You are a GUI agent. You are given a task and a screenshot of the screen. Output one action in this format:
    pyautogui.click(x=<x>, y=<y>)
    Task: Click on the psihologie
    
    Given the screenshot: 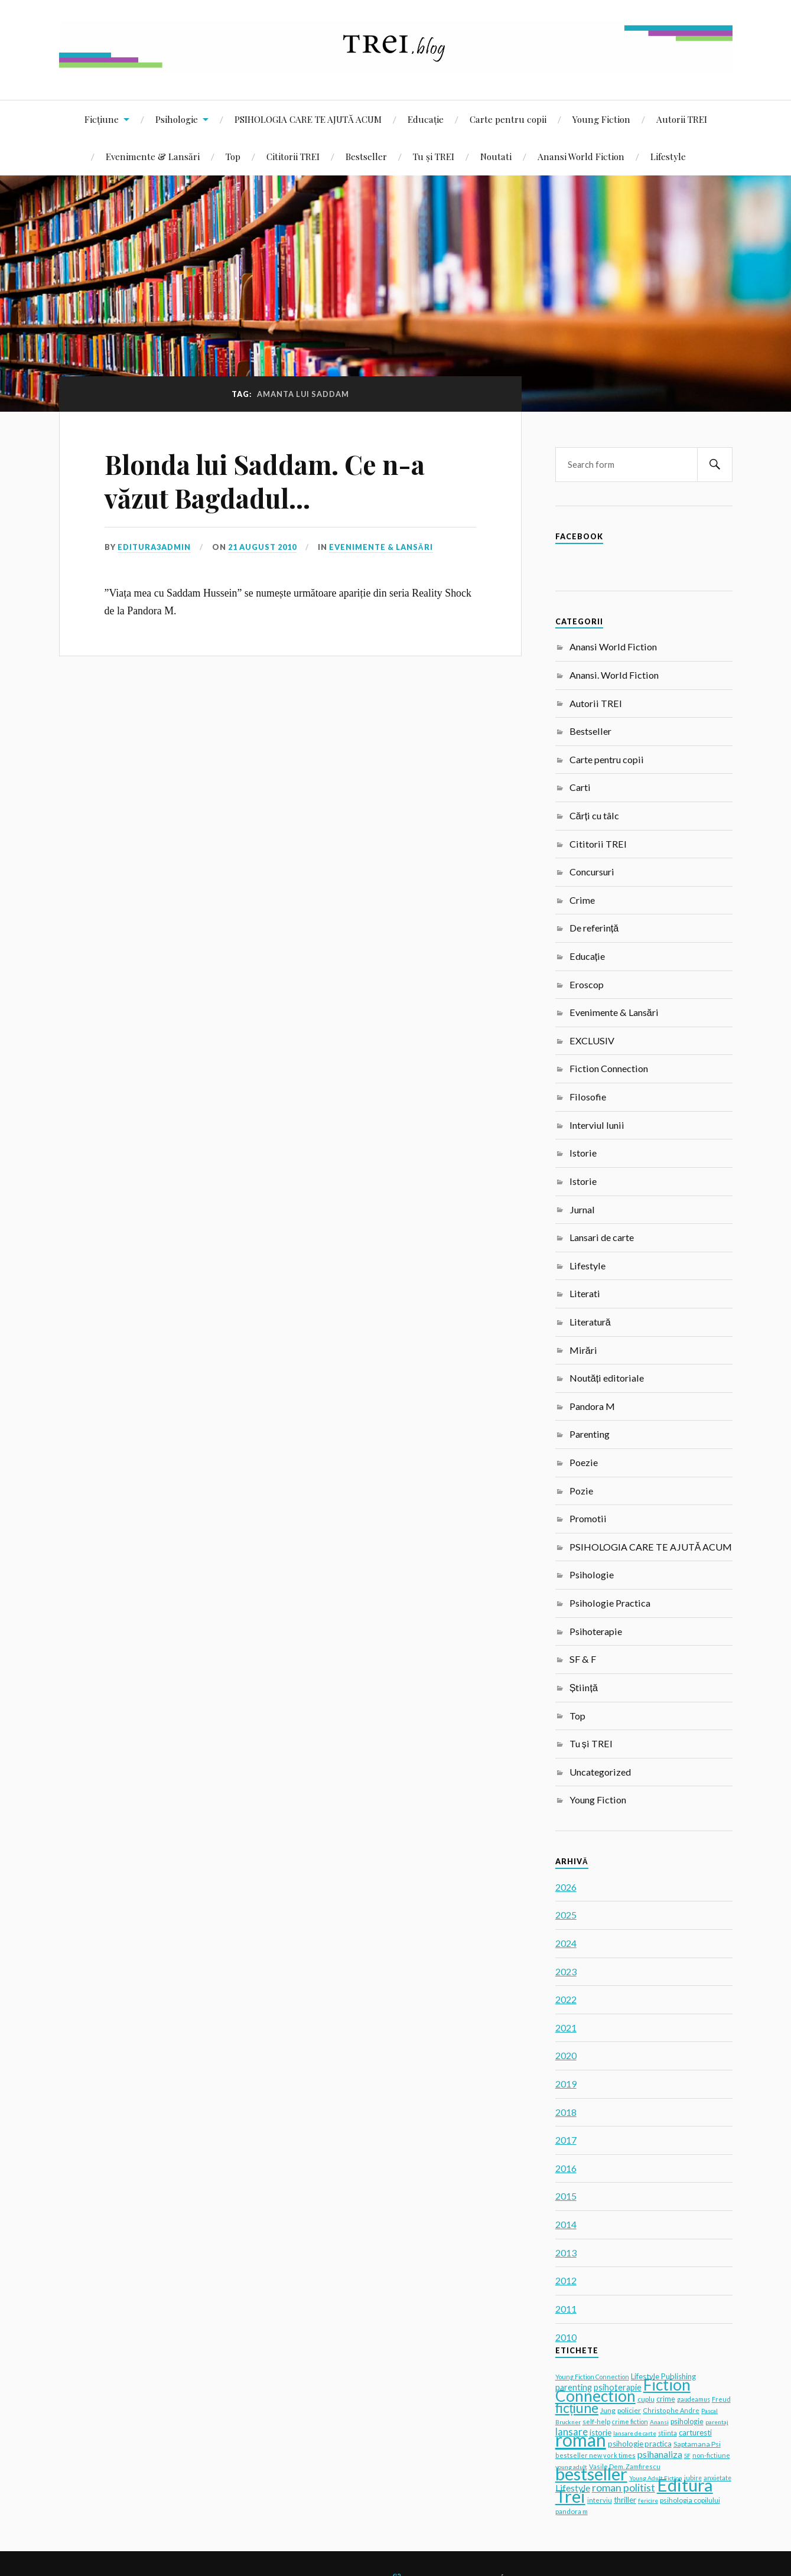 What is the action you would take?
    pyautogui.click(x=687, y=2421)
    